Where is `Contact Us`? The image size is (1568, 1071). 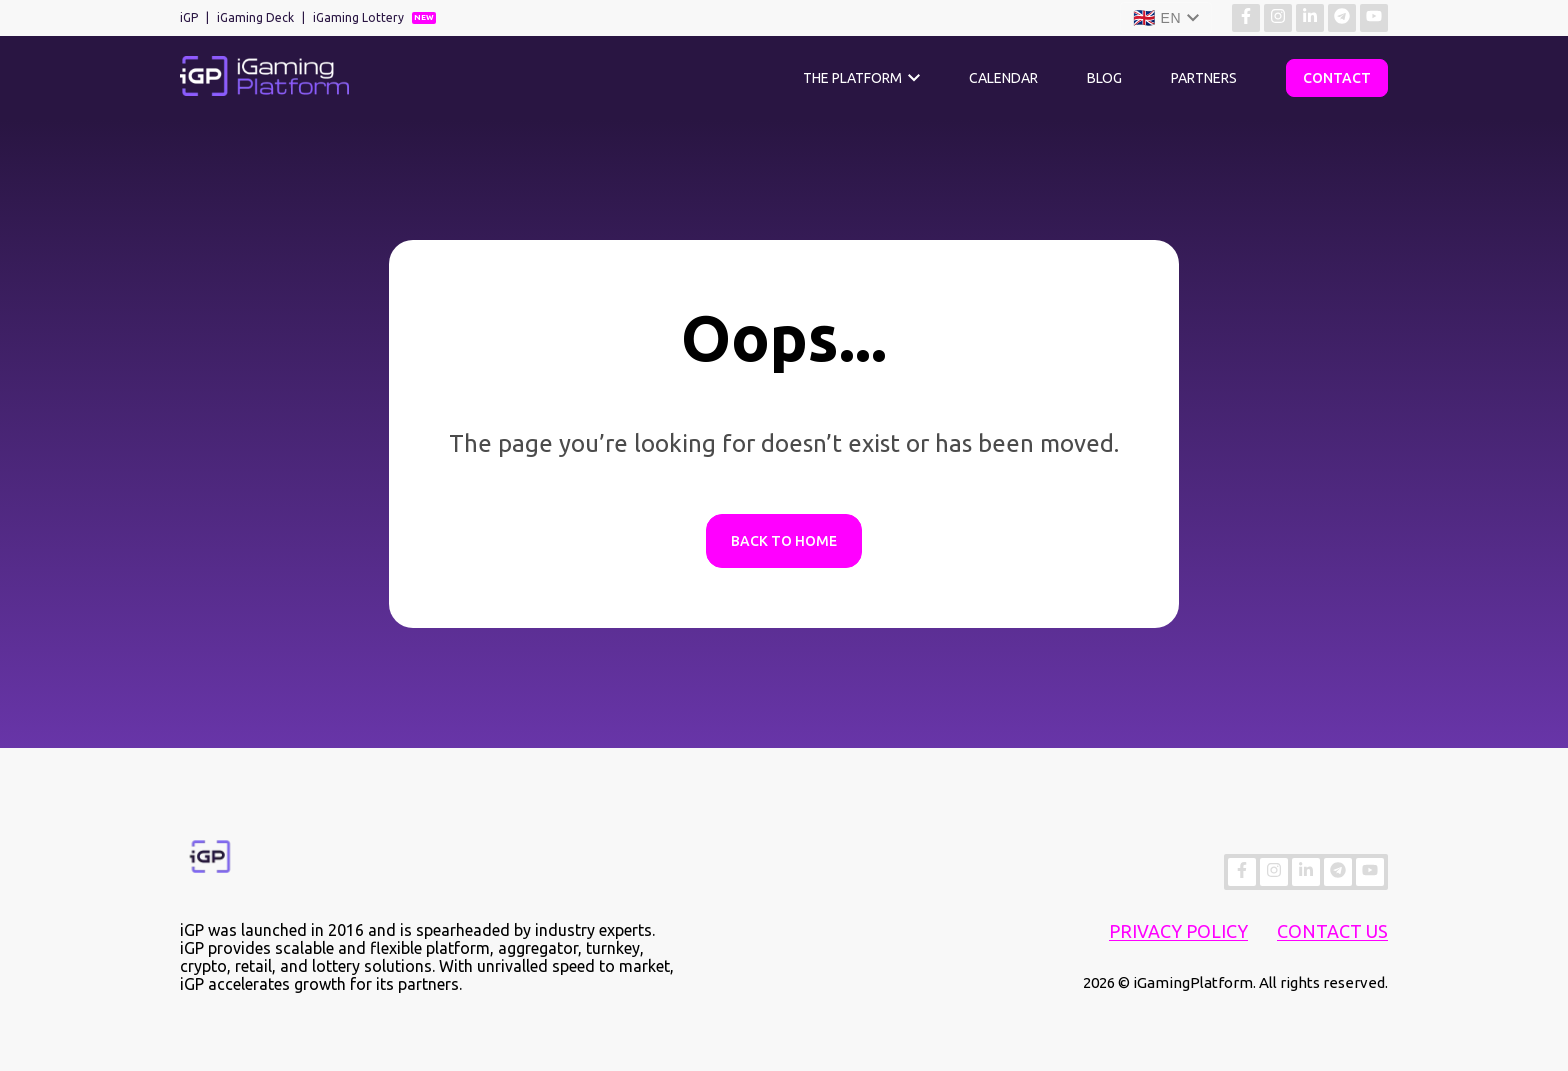
Contact Us is located at coordinates (1332, 931).